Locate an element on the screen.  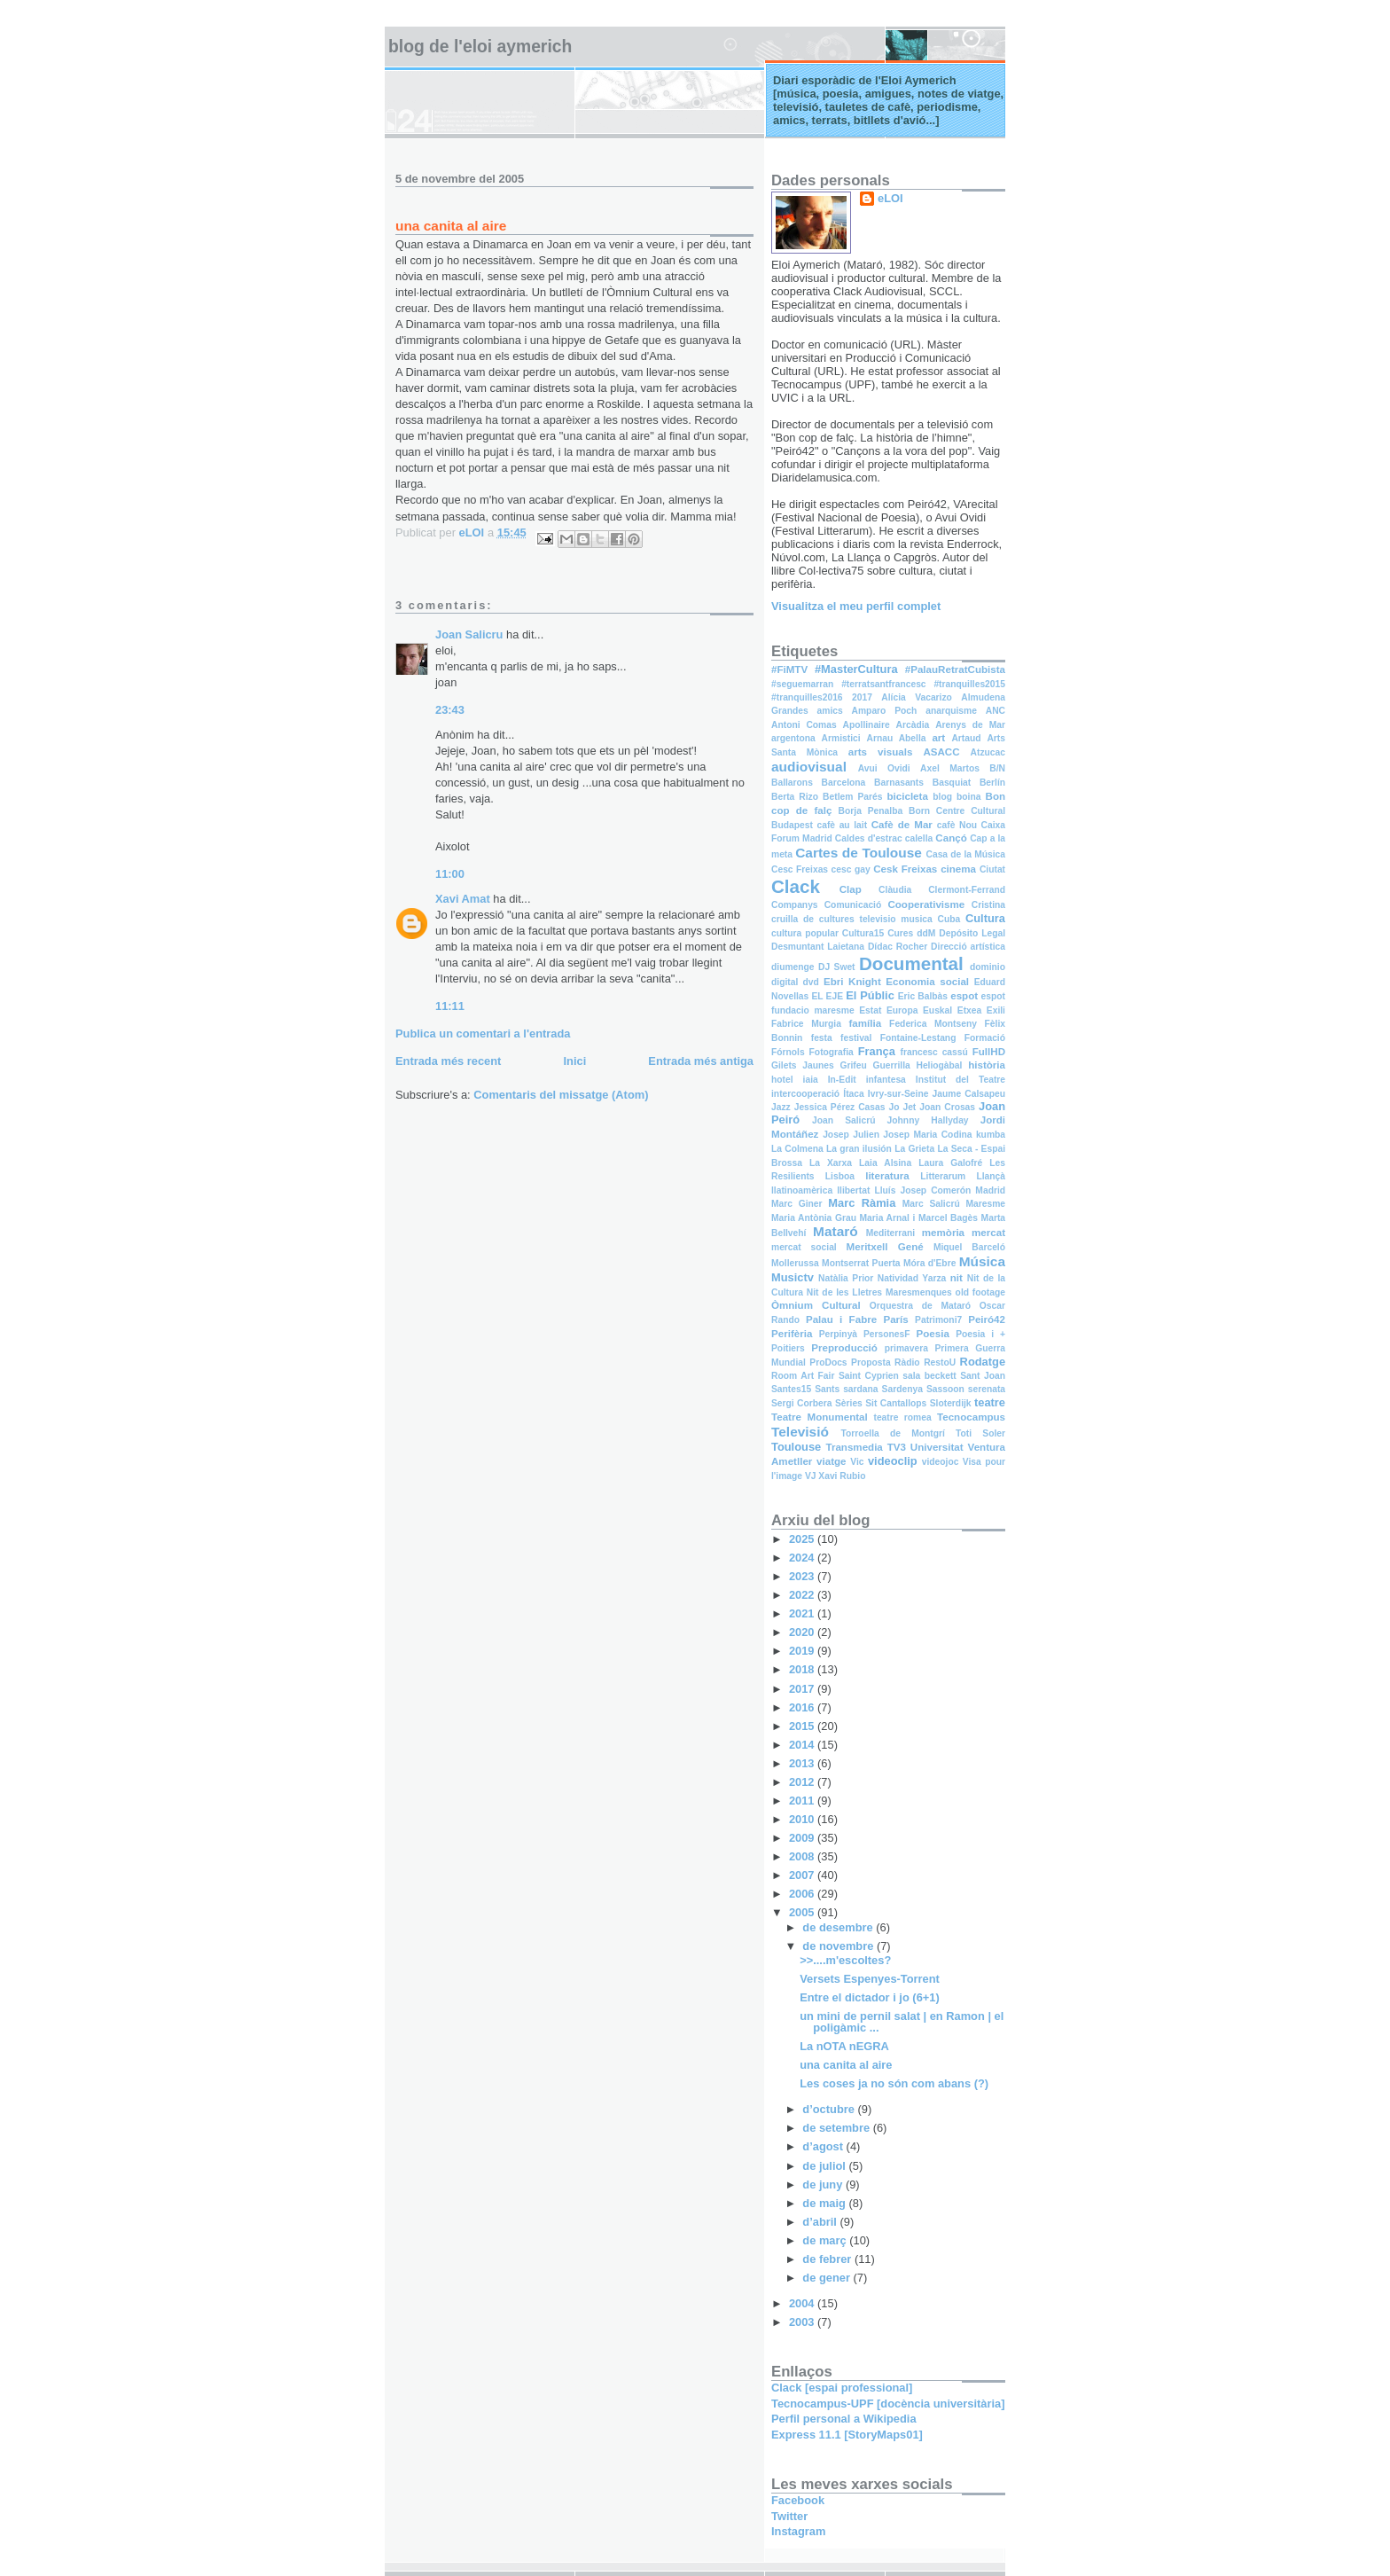
Arcàdia is located at coordinates (913, 725).